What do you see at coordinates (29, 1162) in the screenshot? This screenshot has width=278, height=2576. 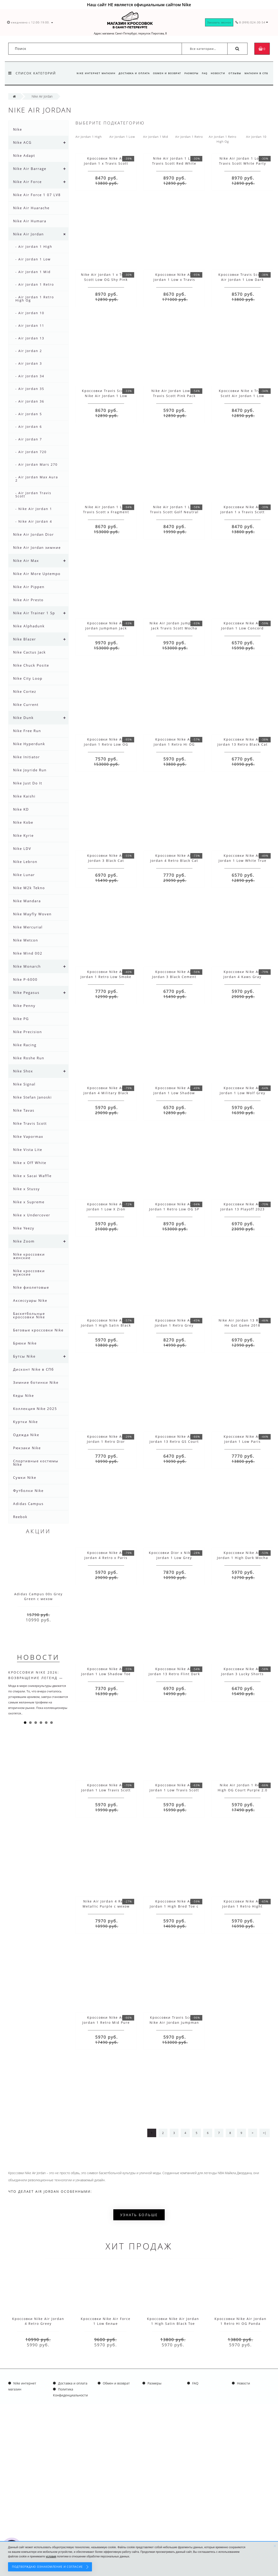 I see `Nike x Off White` at bounding box center [29, 1162].